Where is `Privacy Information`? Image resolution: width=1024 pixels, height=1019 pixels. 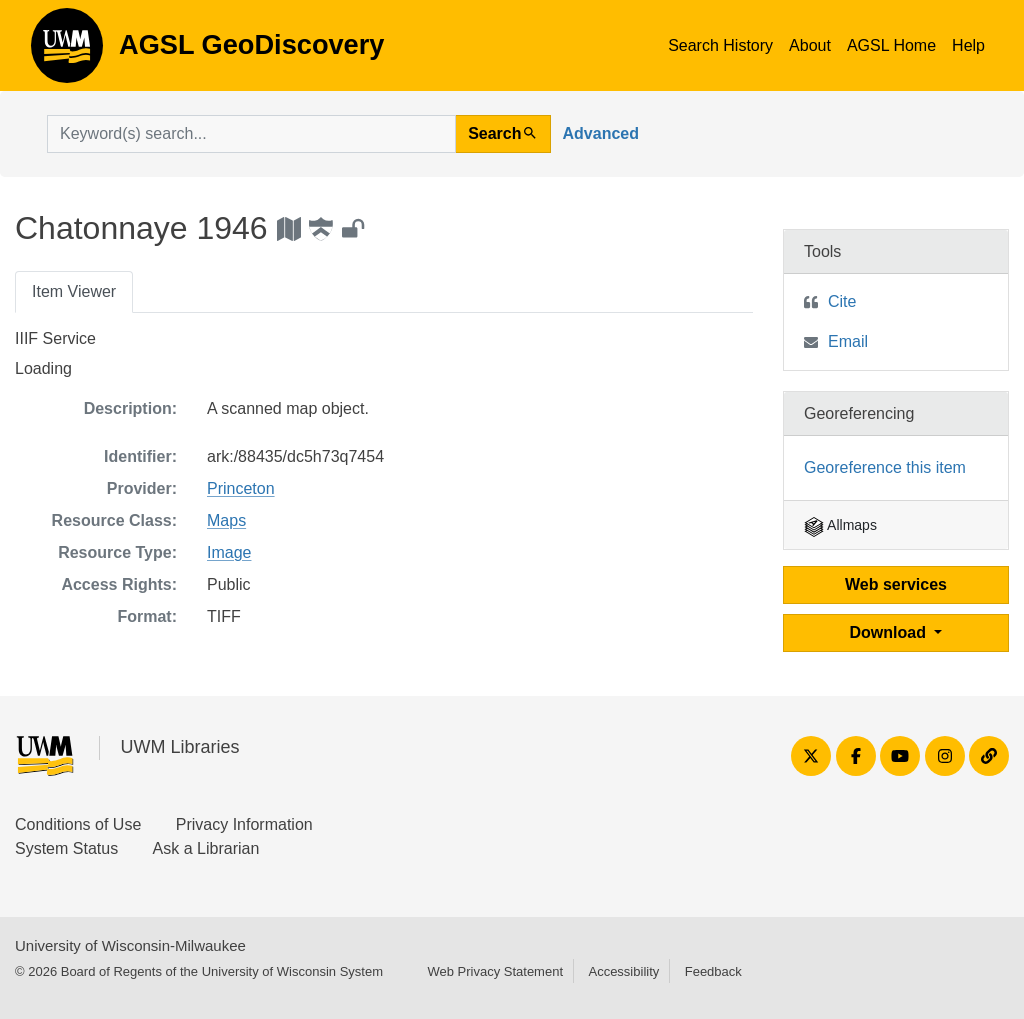
Privacy Information is located at coordinates (244, 824).